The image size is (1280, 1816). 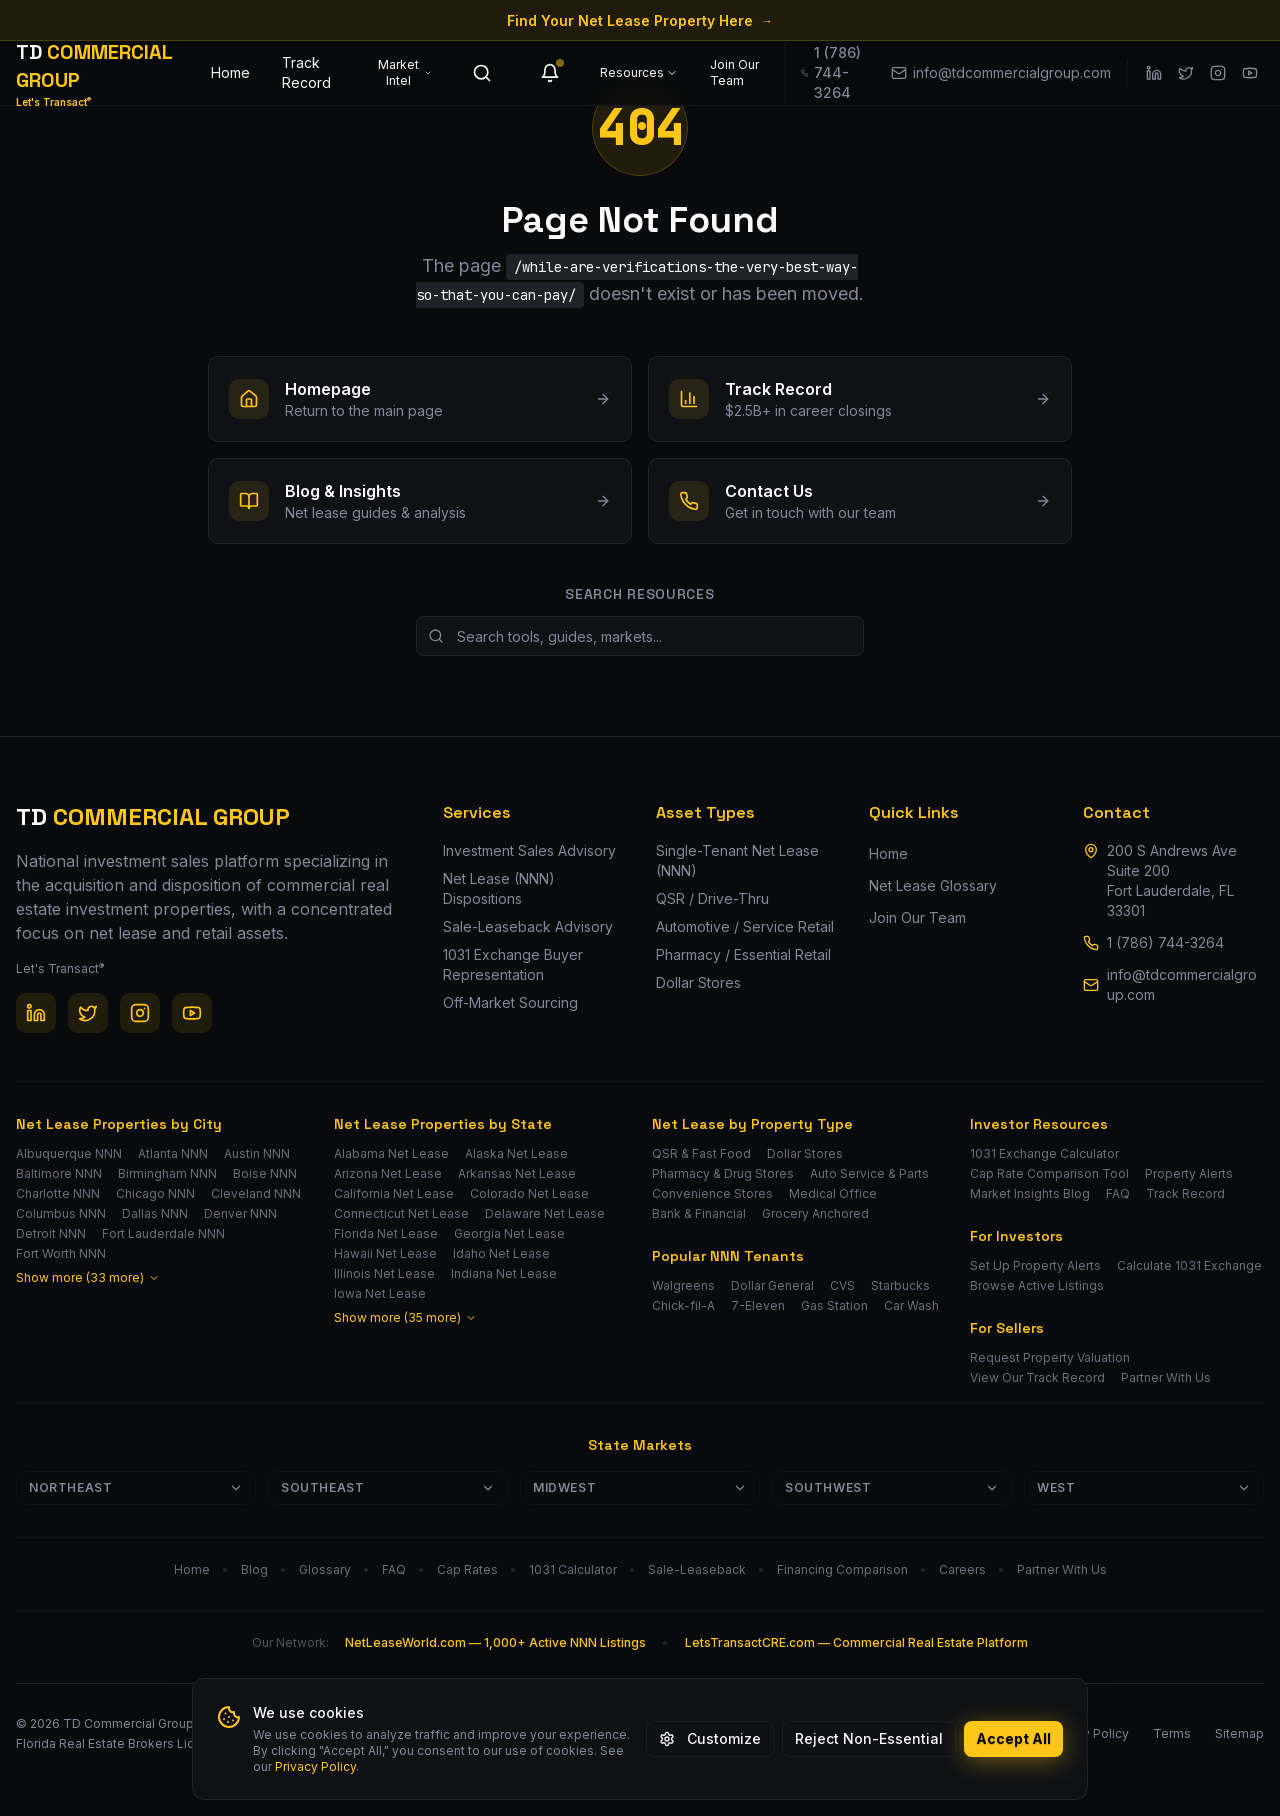 What do you see at coordinates (892, 1487) in the screenshot?
I see `Southwest` at bounding box center [892, 1487].